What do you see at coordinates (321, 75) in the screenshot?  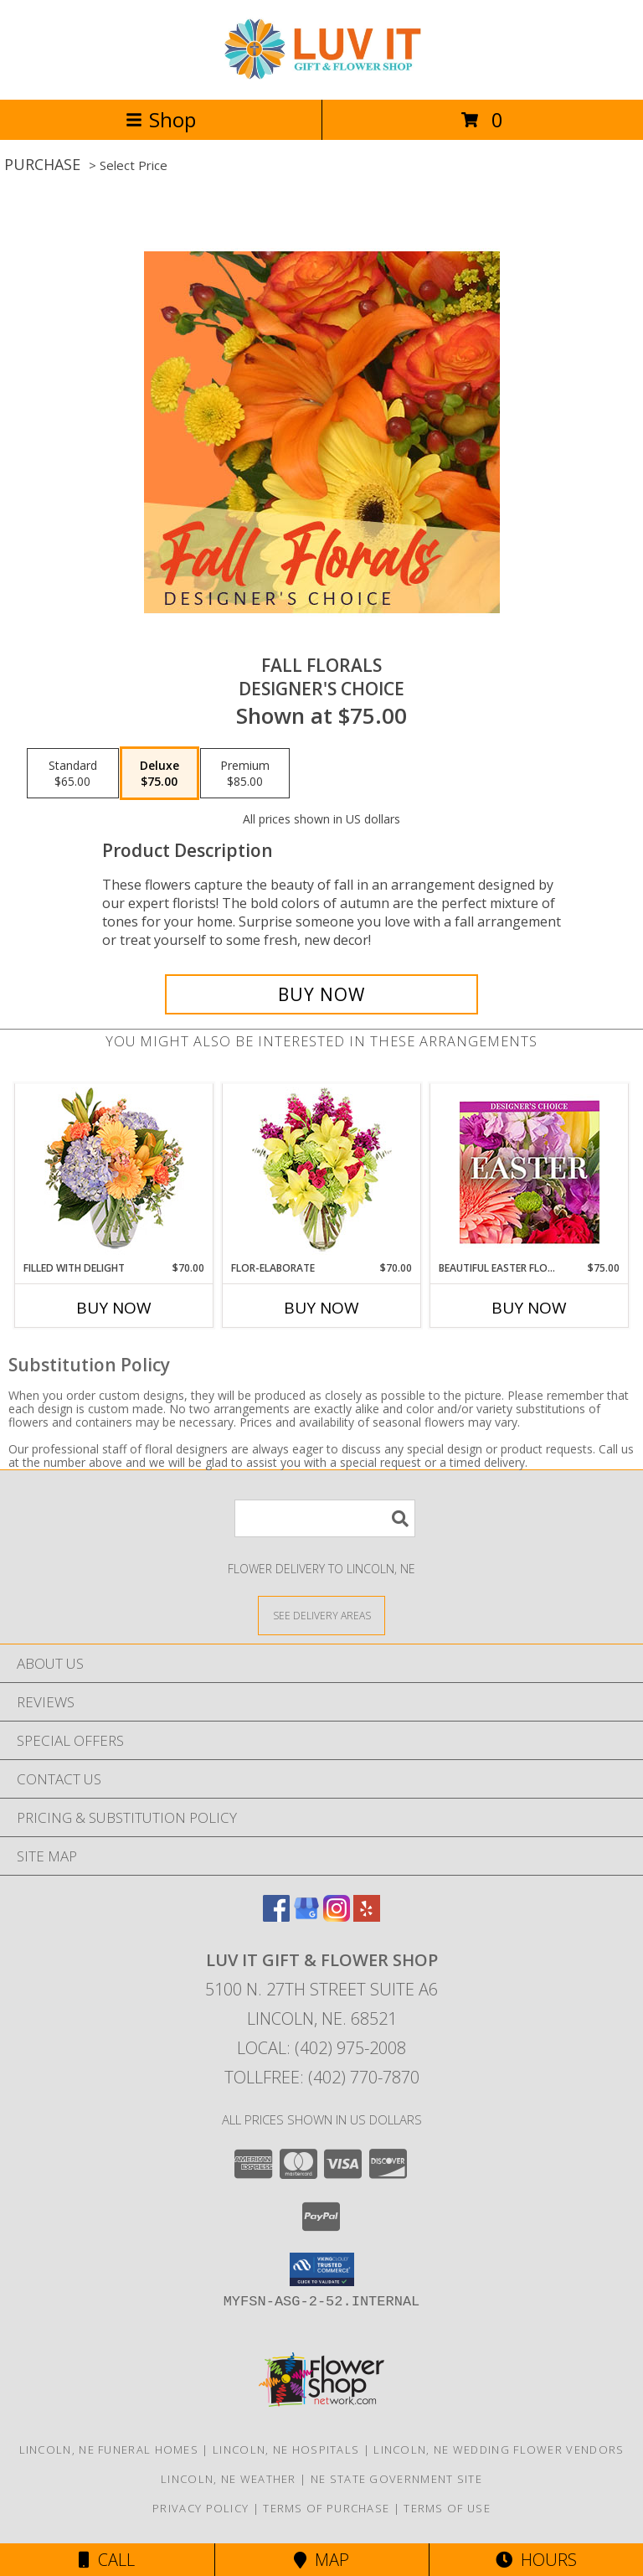 I see `[Luv It Gift & Flower Shop]` at bounding box center [321, 75].